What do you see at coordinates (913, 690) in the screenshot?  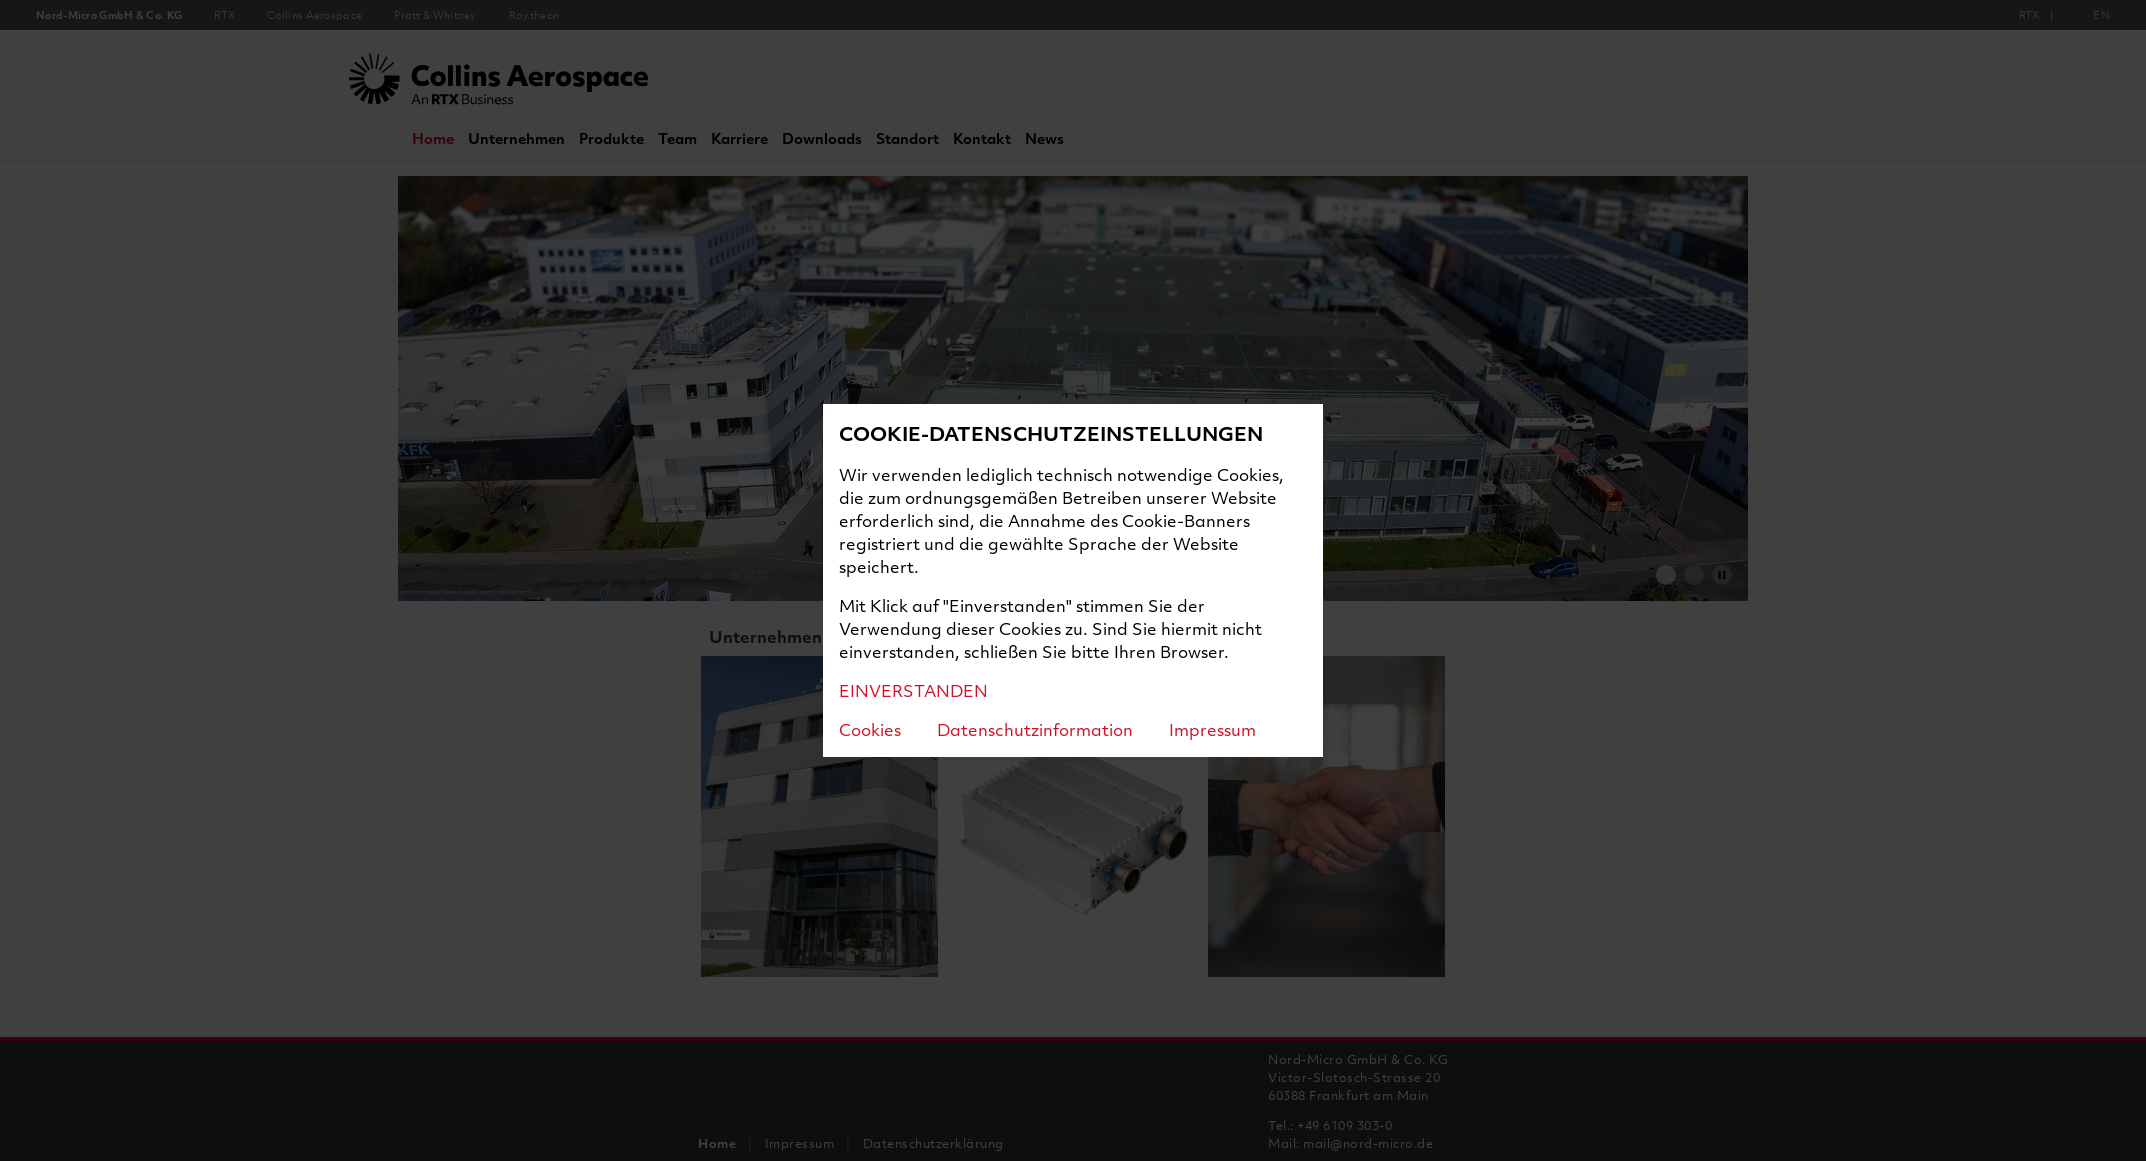 I see `EINVERSTANDEN` at bounding box center [913, 690].